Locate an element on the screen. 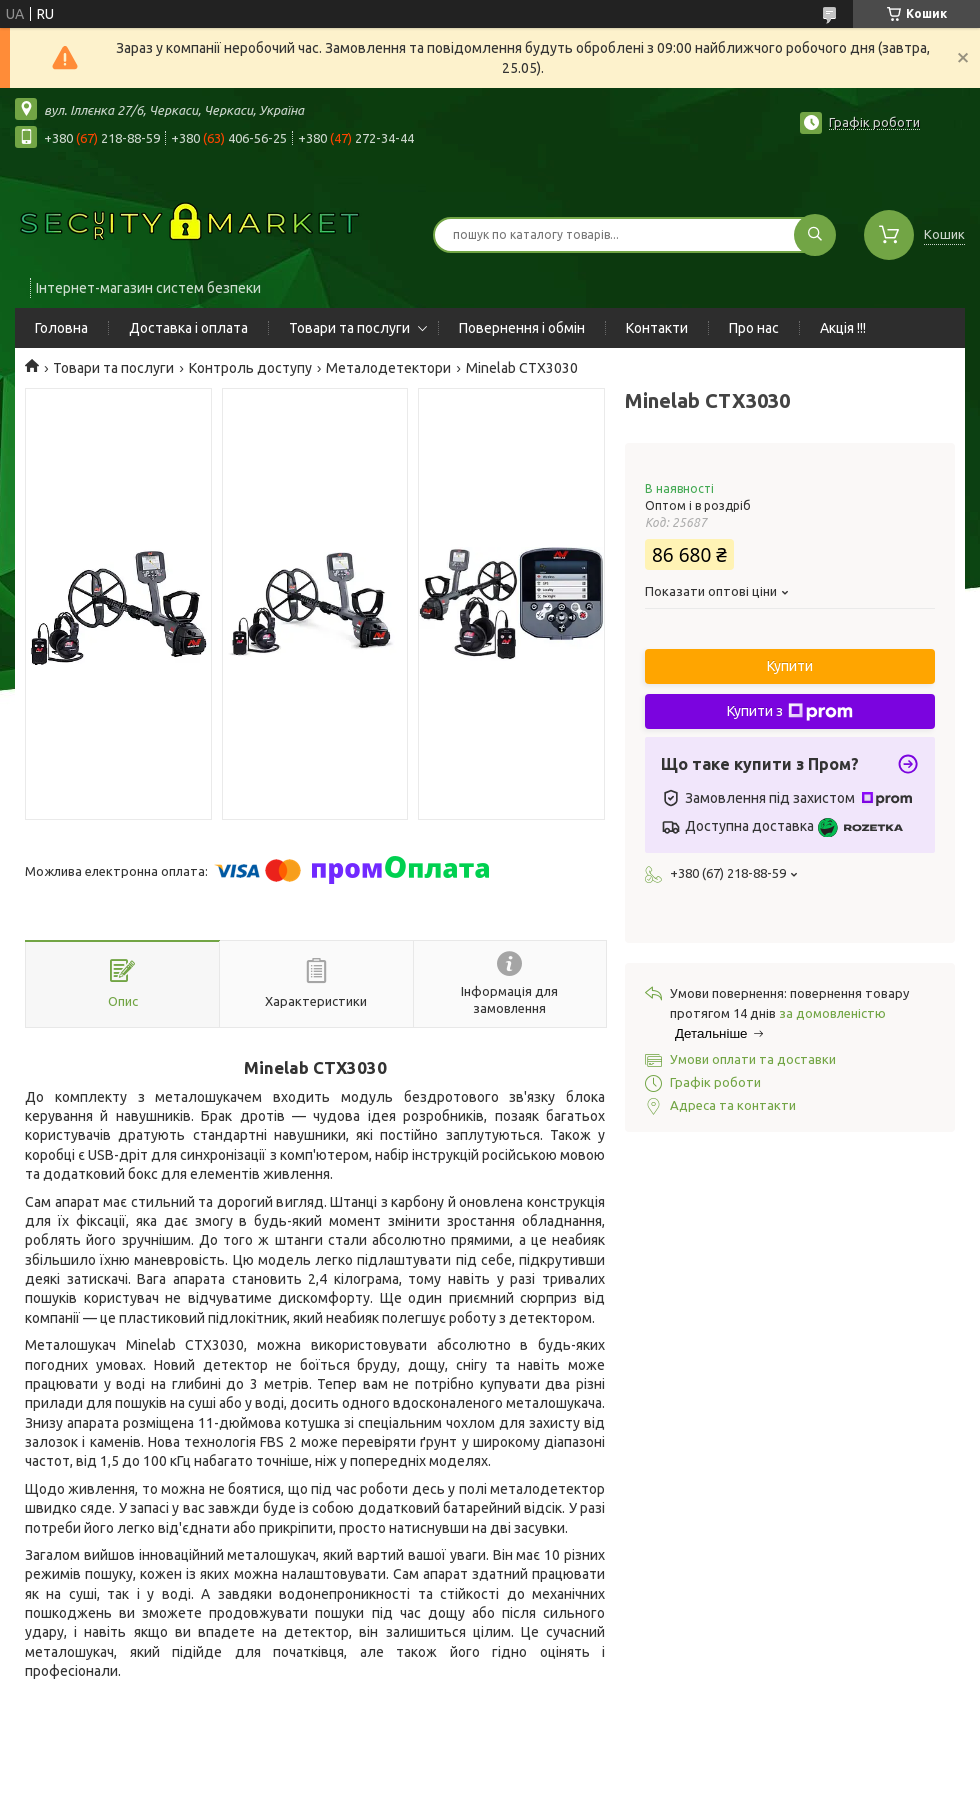 The height and width of the screenshot is (1815, 980). Купити is located at coordinates (790, 666).